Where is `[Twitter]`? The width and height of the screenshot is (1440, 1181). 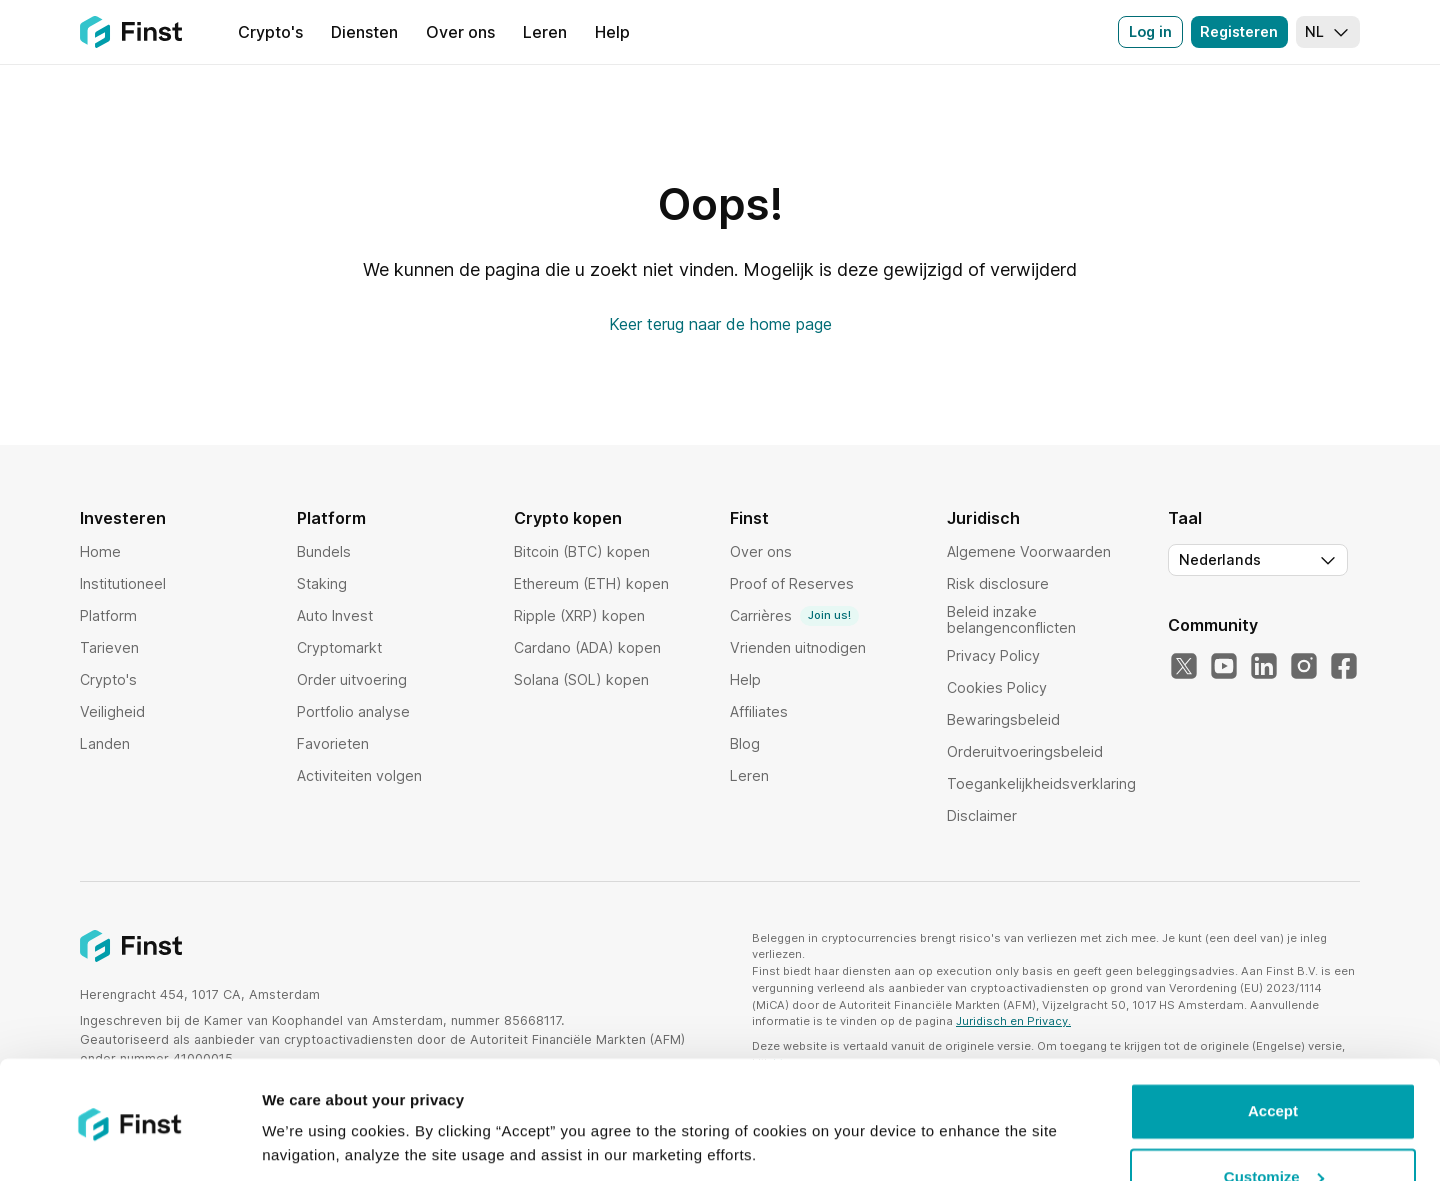
[Twitter] is located at coordinates (1184, 667).